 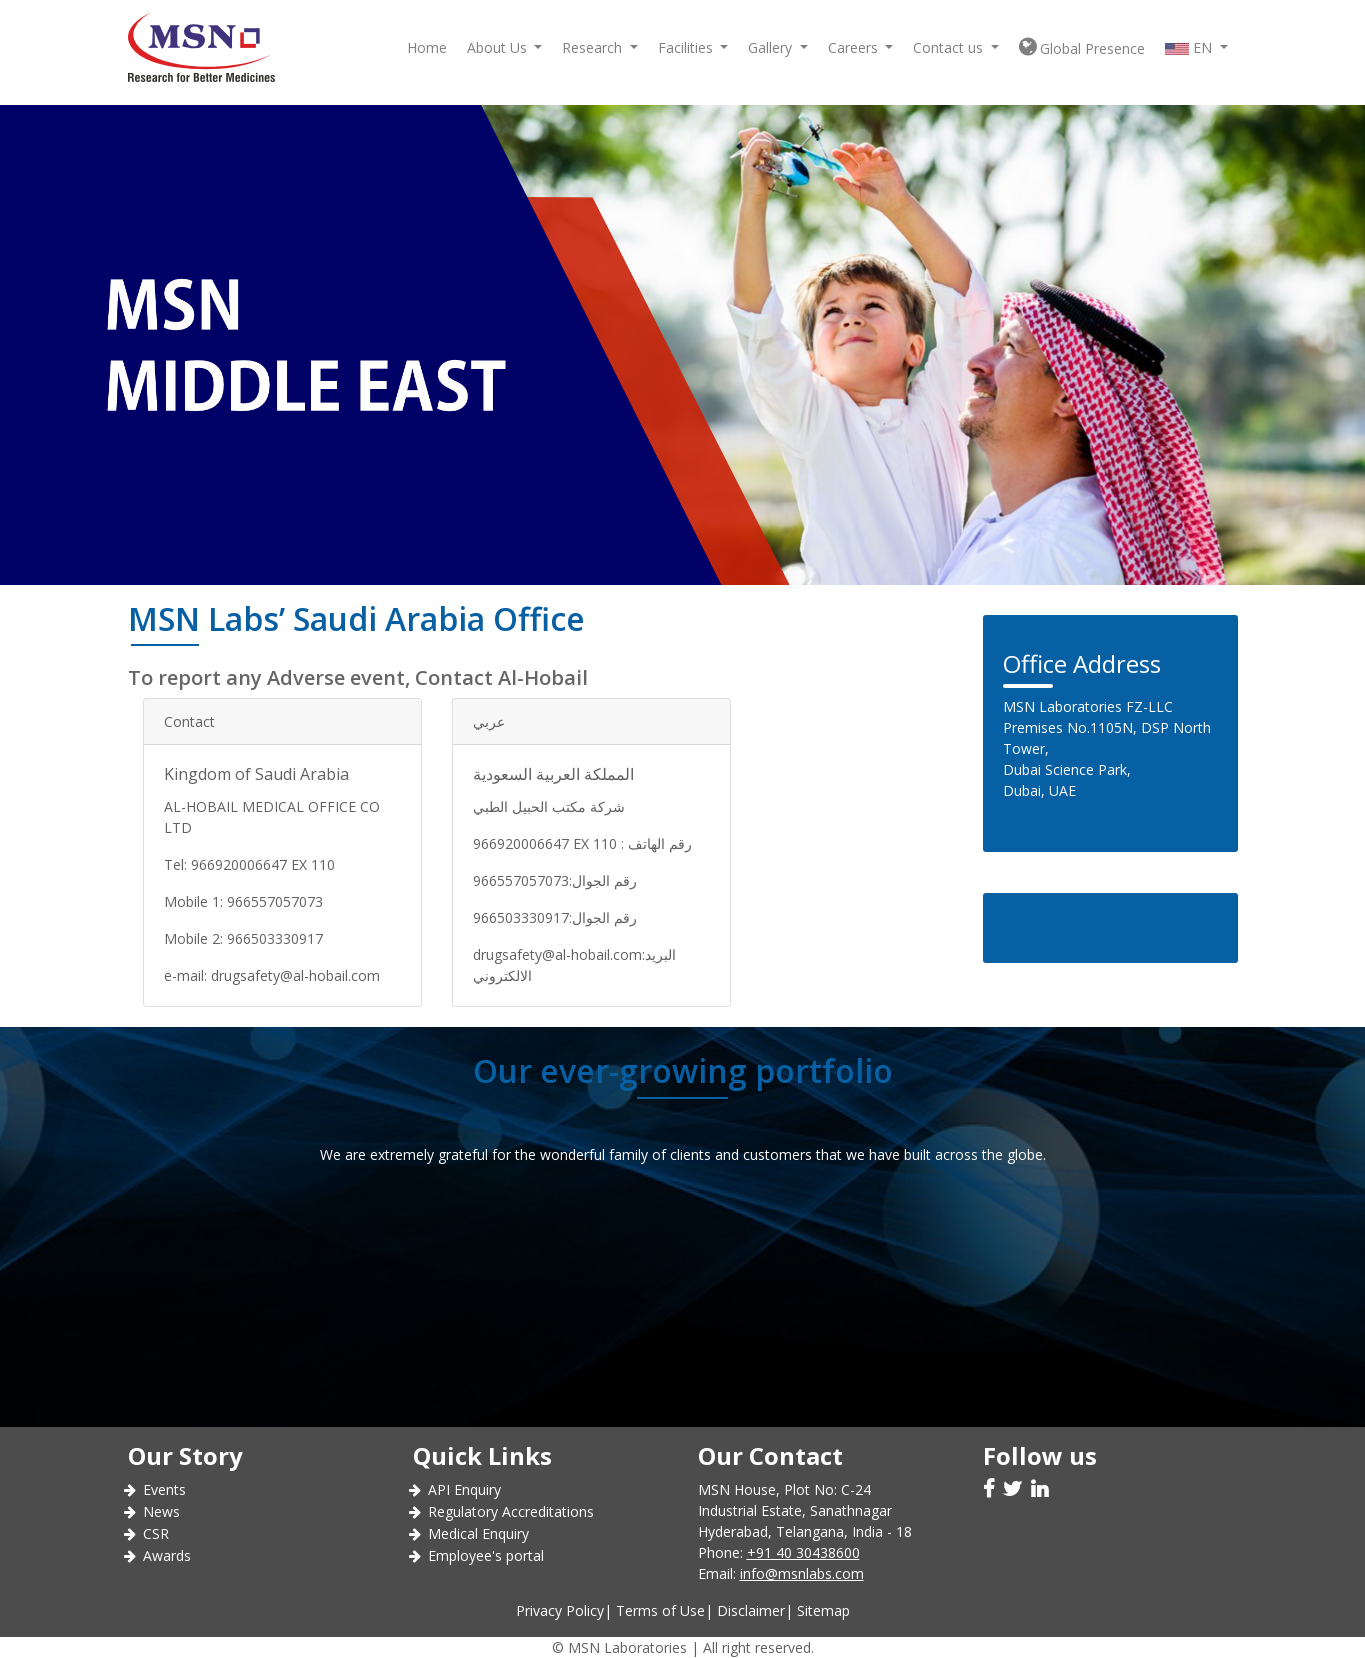 I want to click on Global Presence [button], so click(x=1082, y=47).